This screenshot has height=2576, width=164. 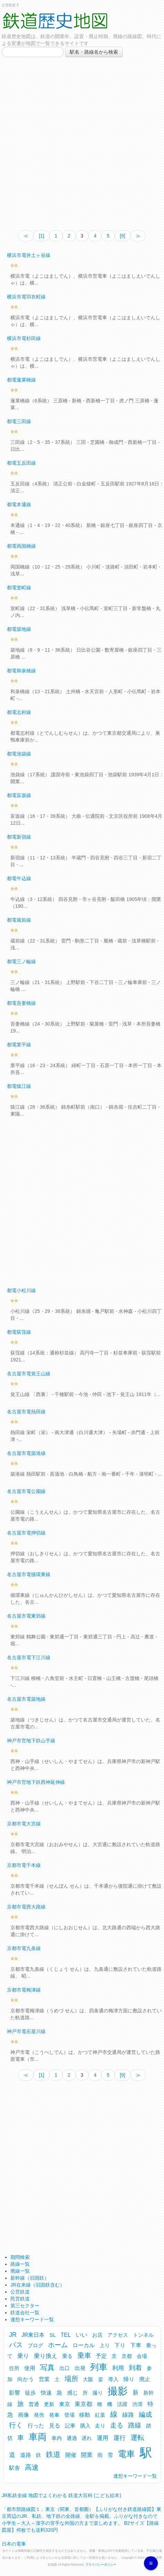 I want to click on 都電両国橋線, so click(x=21, y=546).